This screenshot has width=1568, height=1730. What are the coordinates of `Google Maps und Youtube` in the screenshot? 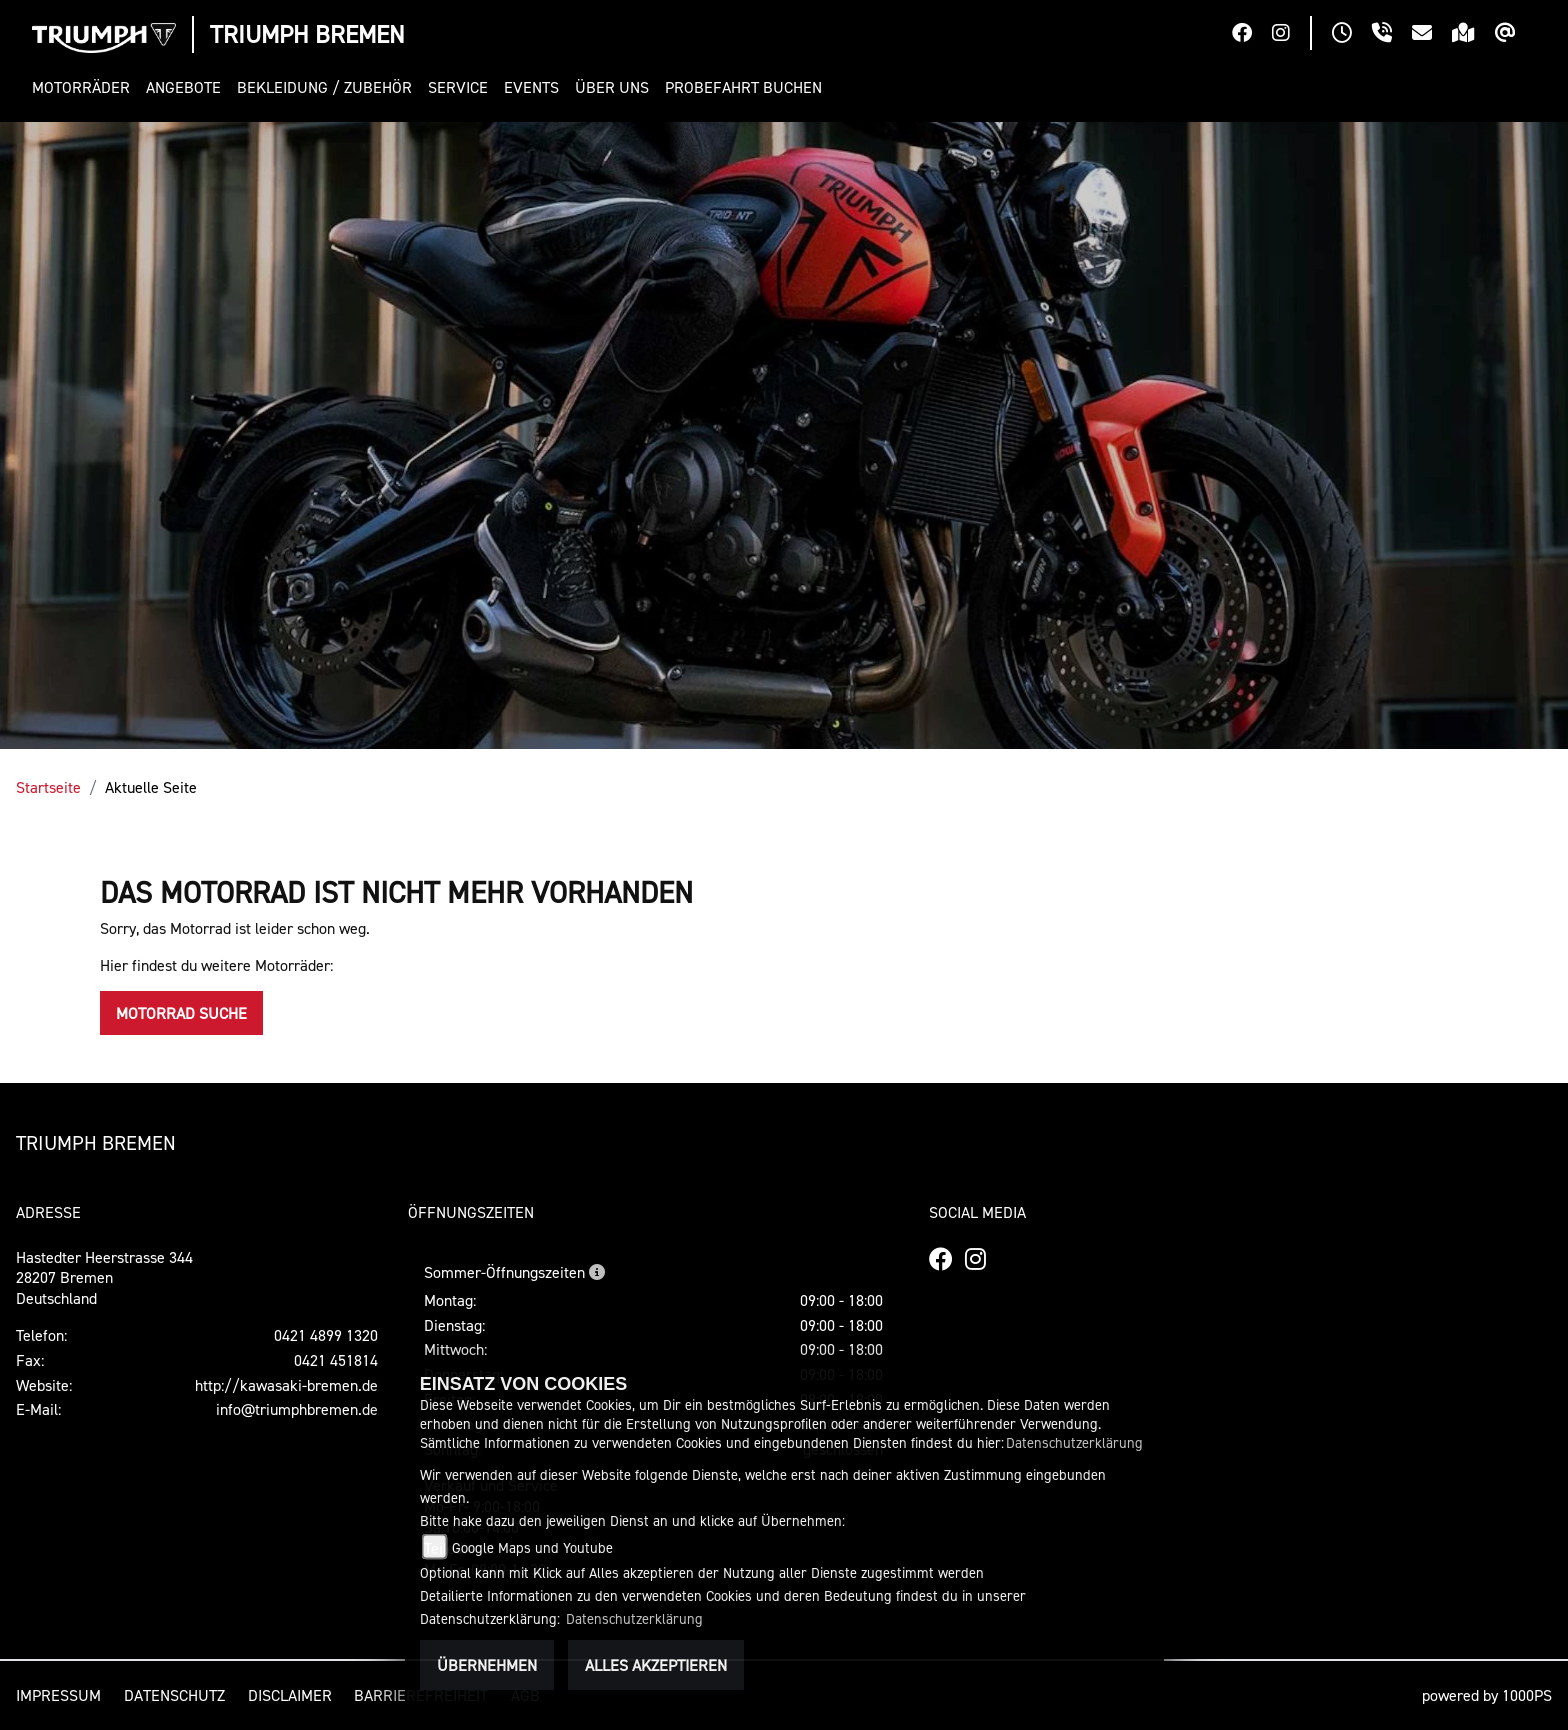 It's located at (532, 1547).